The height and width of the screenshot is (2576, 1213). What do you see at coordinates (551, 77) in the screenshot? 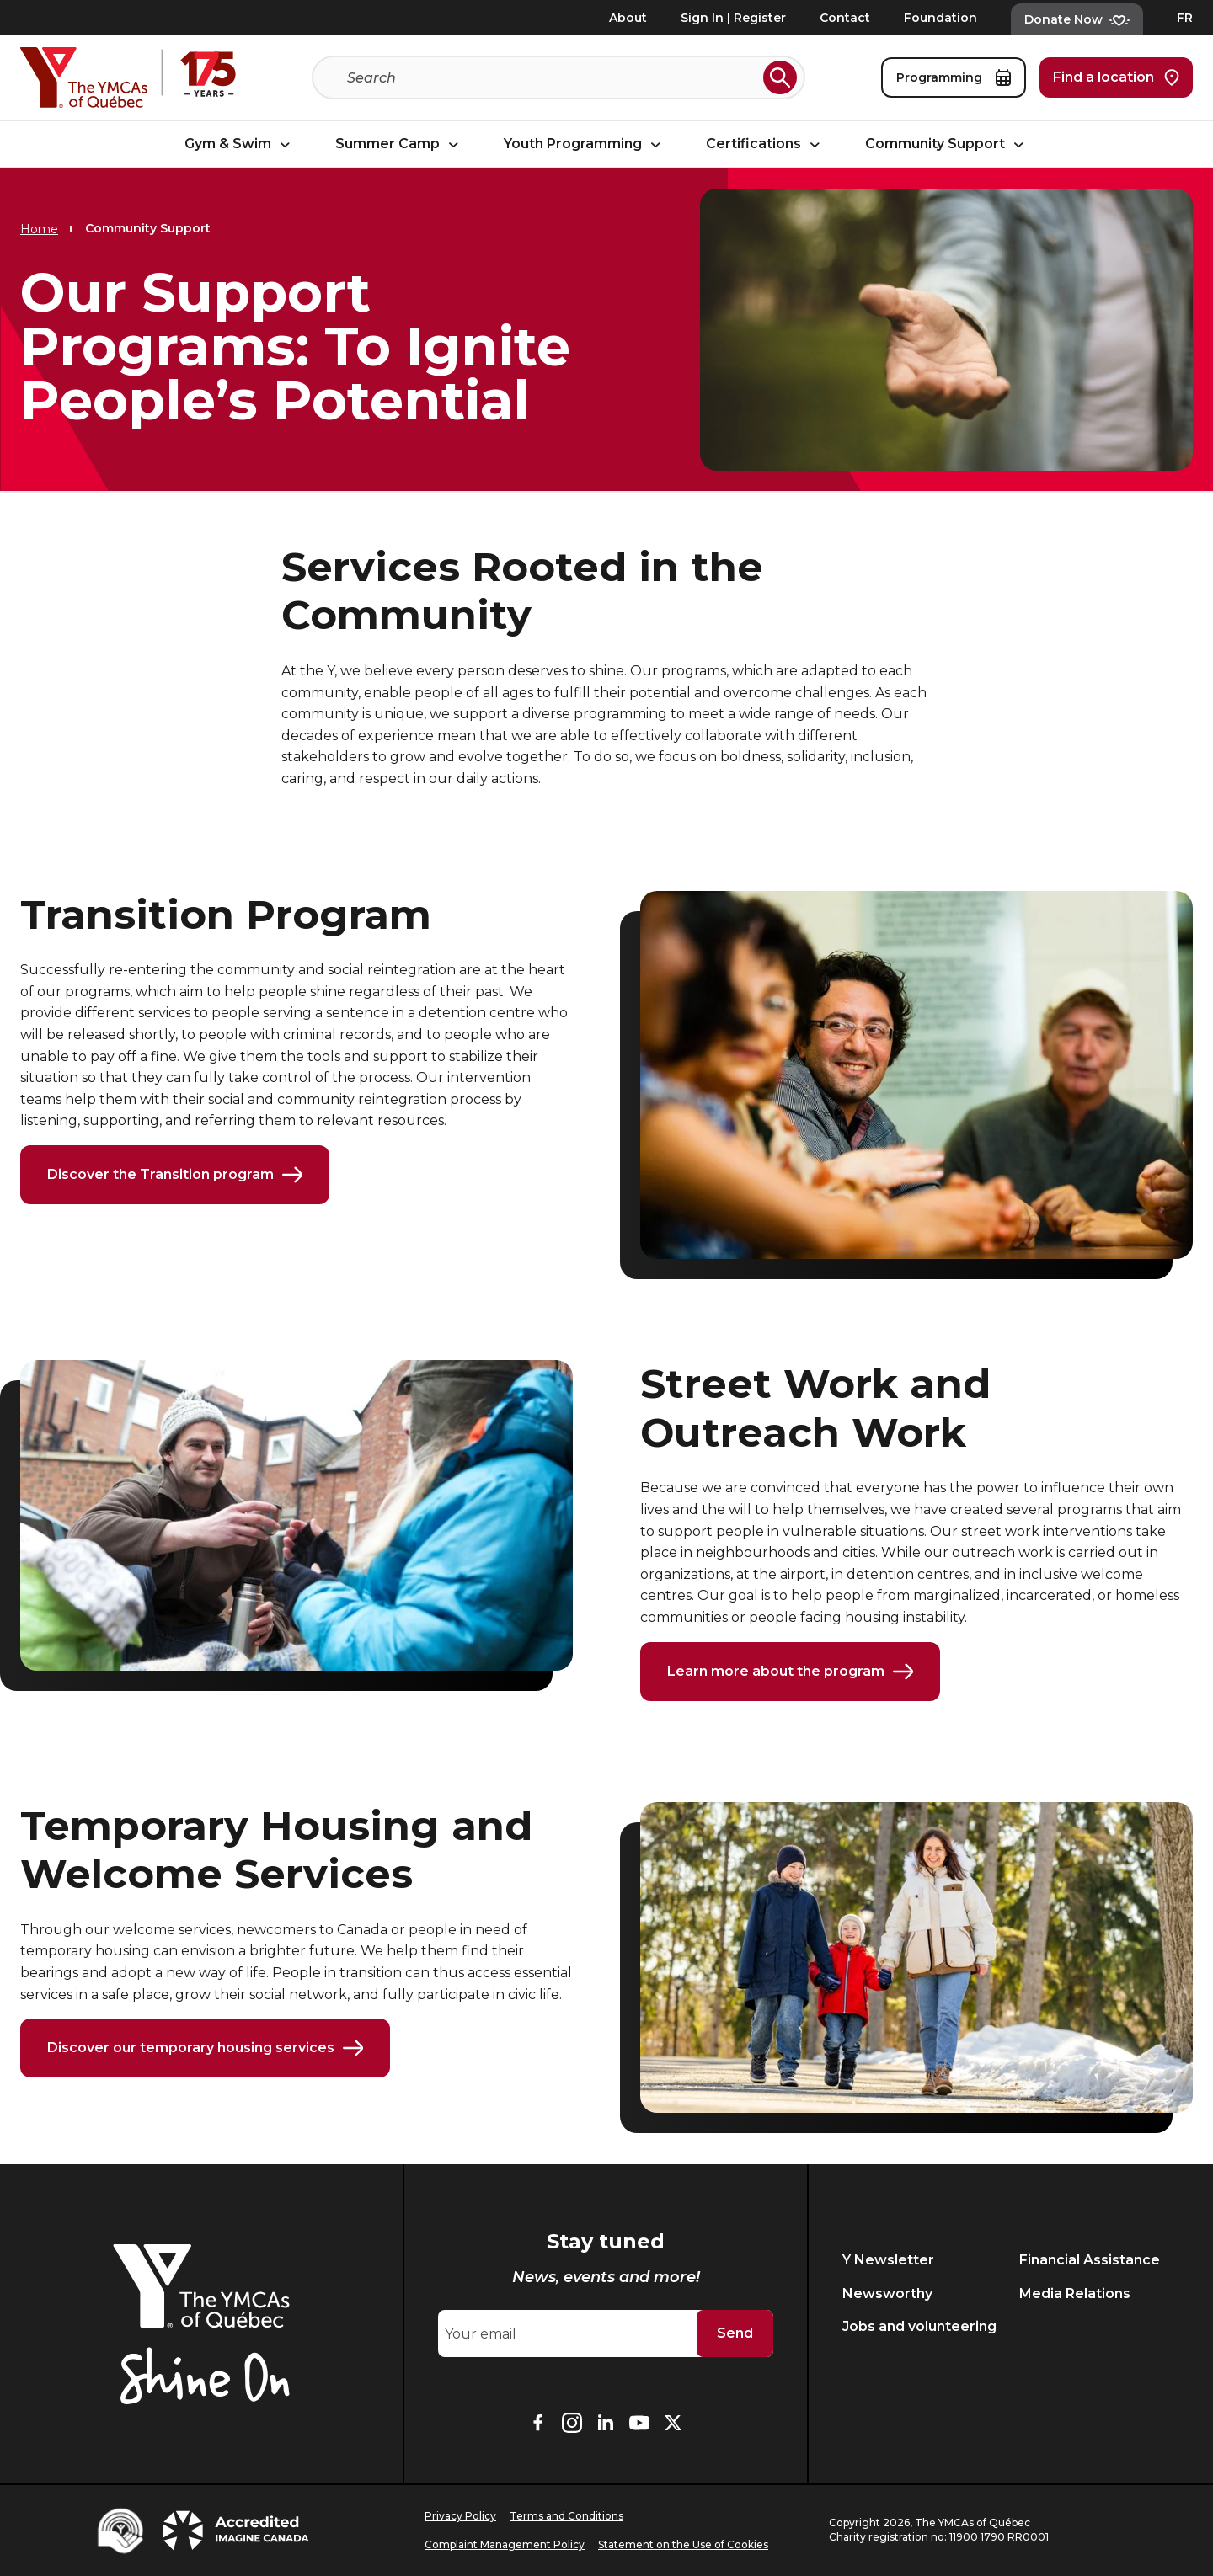
I see `[Search]` at bounding box center [551, 77].